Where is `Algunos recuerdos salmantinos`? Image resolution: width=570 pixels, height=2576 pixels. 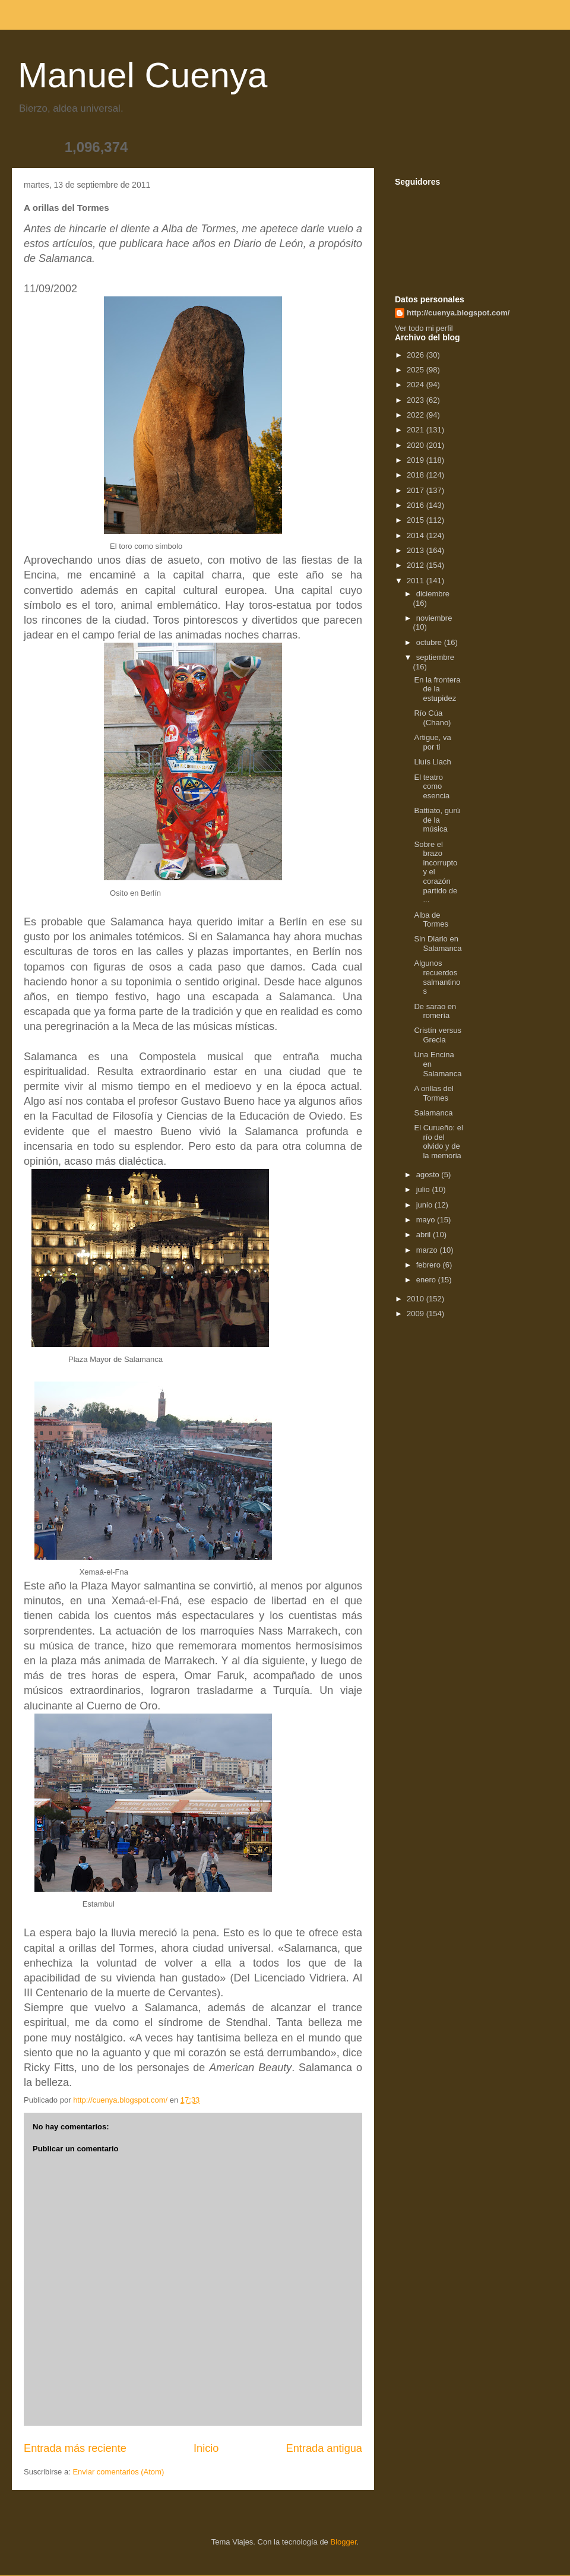
Algunos recuerdos salmantinos is located at coordinates (437, 977).